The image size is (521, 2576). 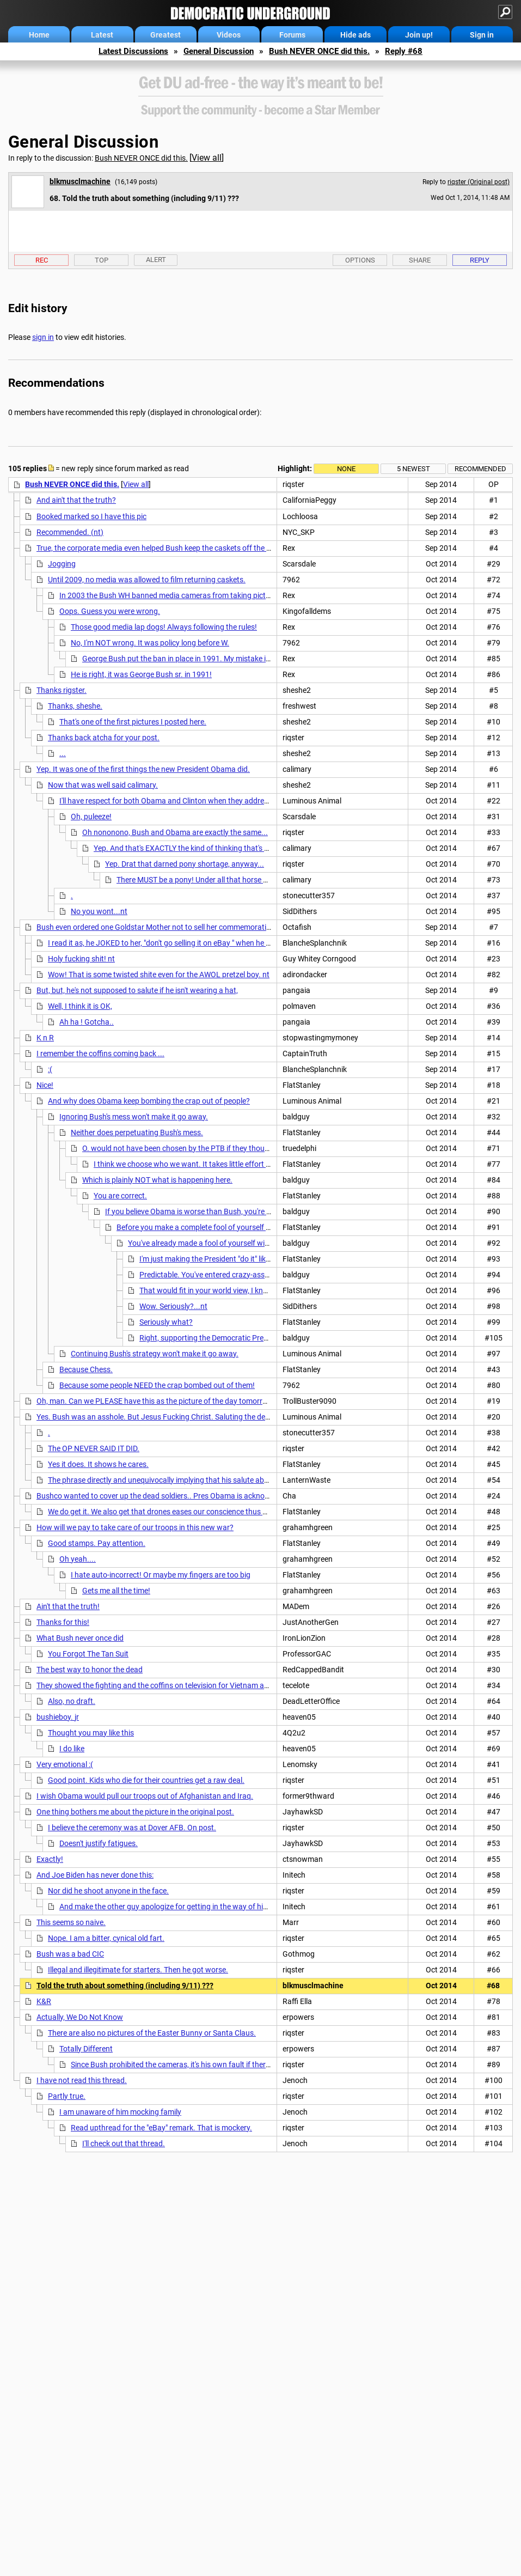 I want to click on Home, so click(x=39, y=35).